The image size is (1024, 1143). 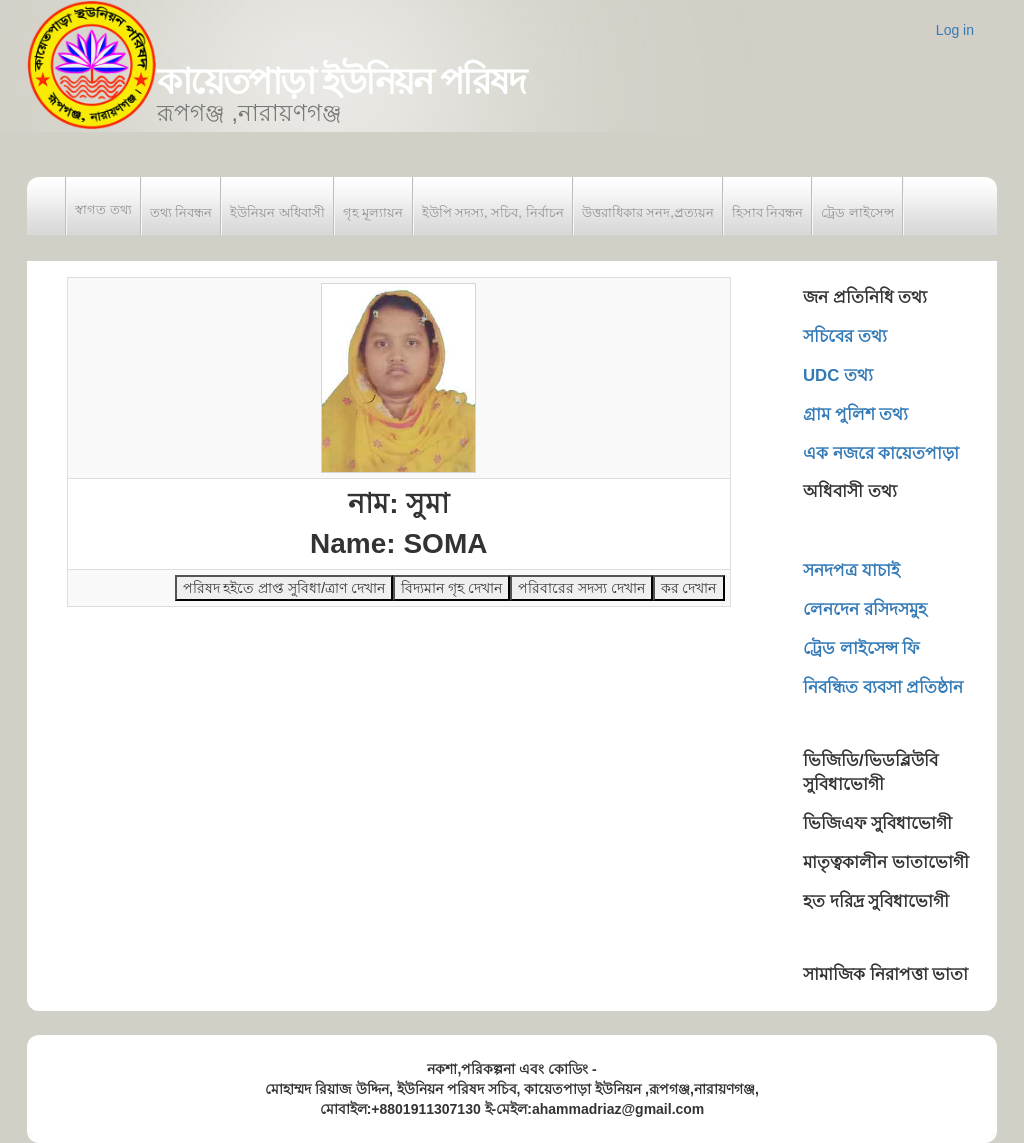 I want to click on সামাজিক নিরাপত্তা ভাতা, so click(x=885, y=974).